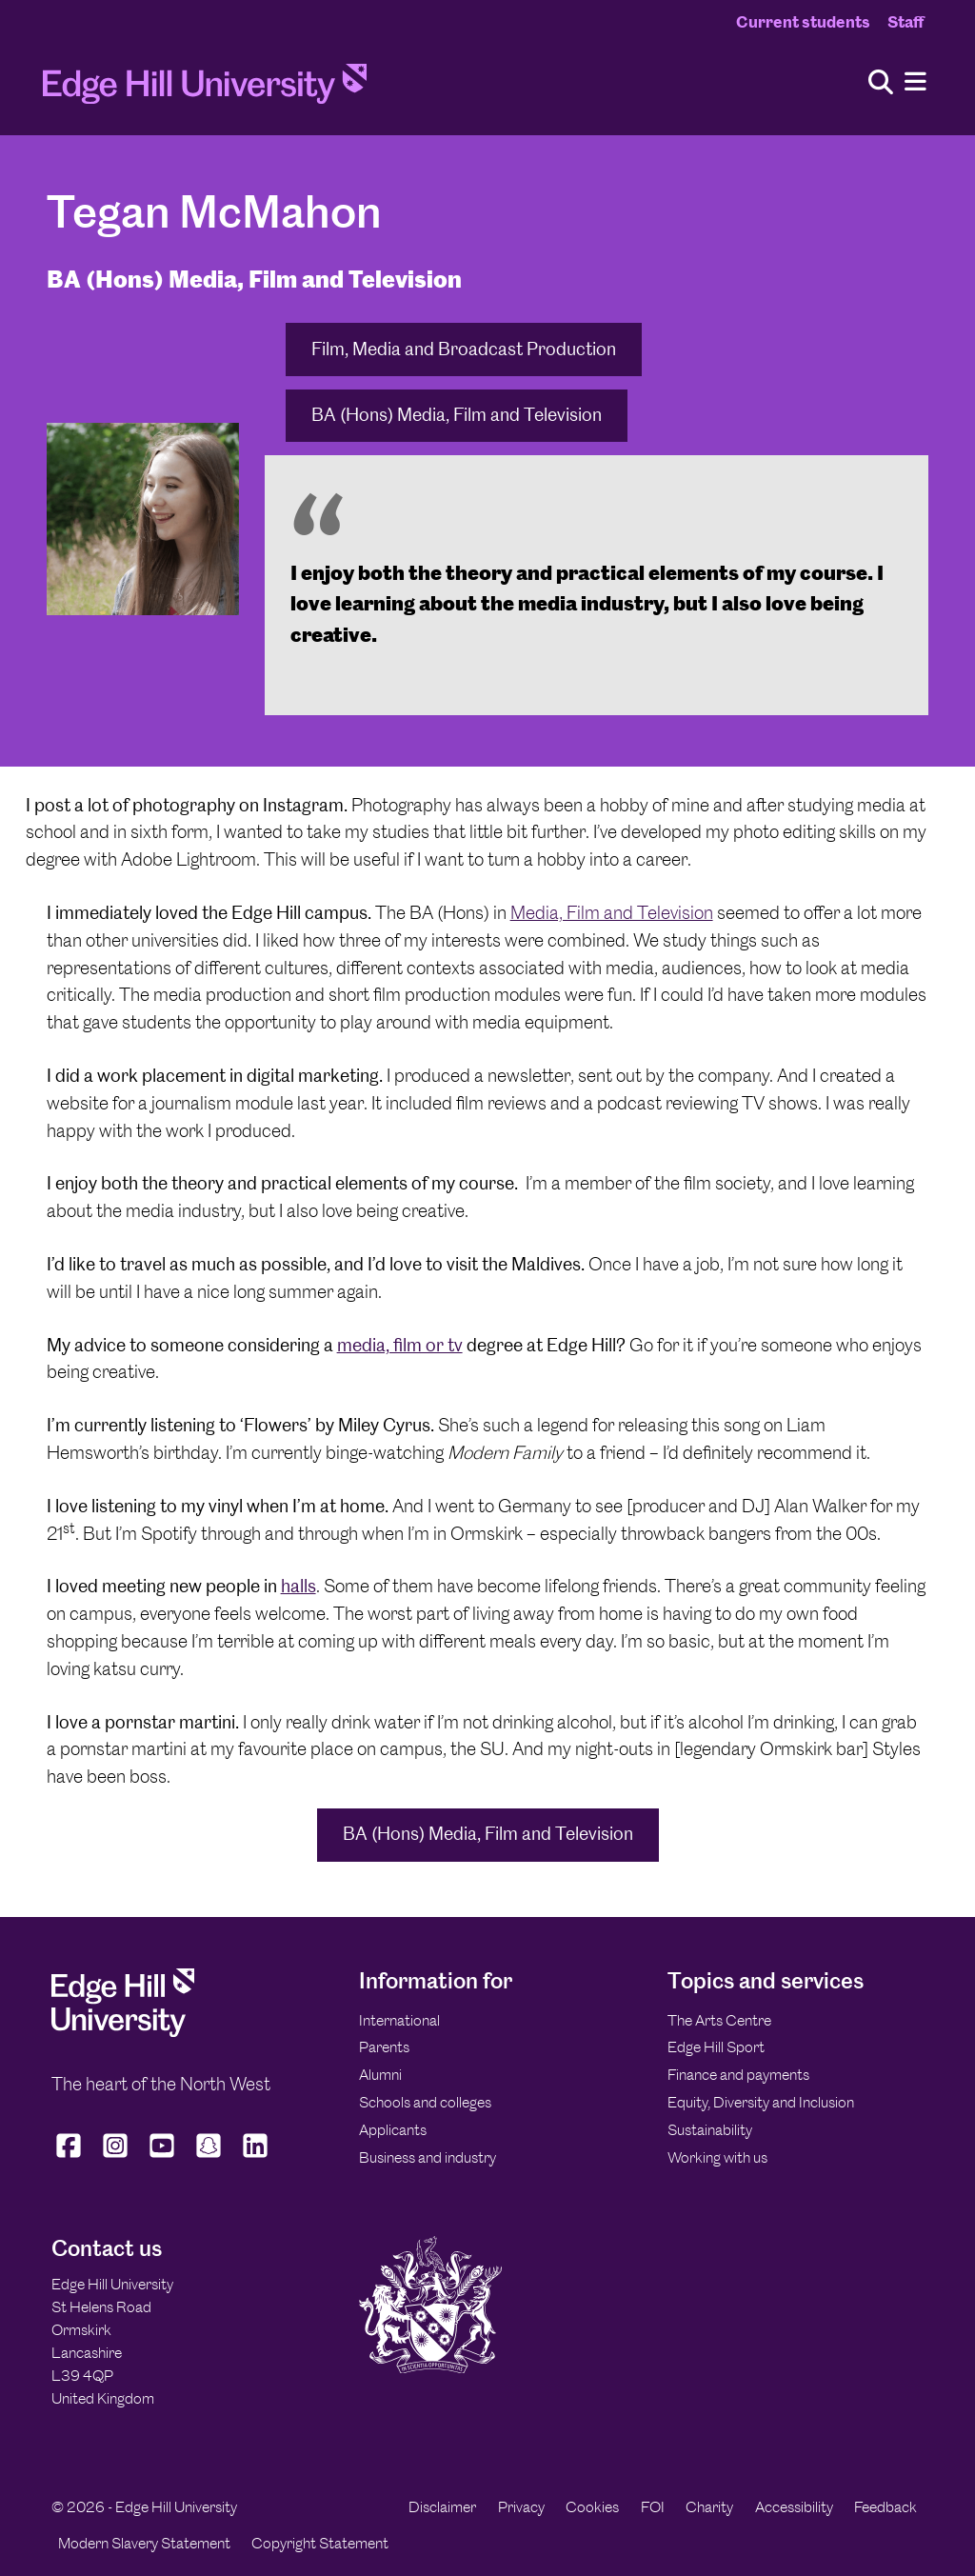  Describe the element at coordinates (881, 83) in the screenshot. I see `[Toggle site search]` at that location.